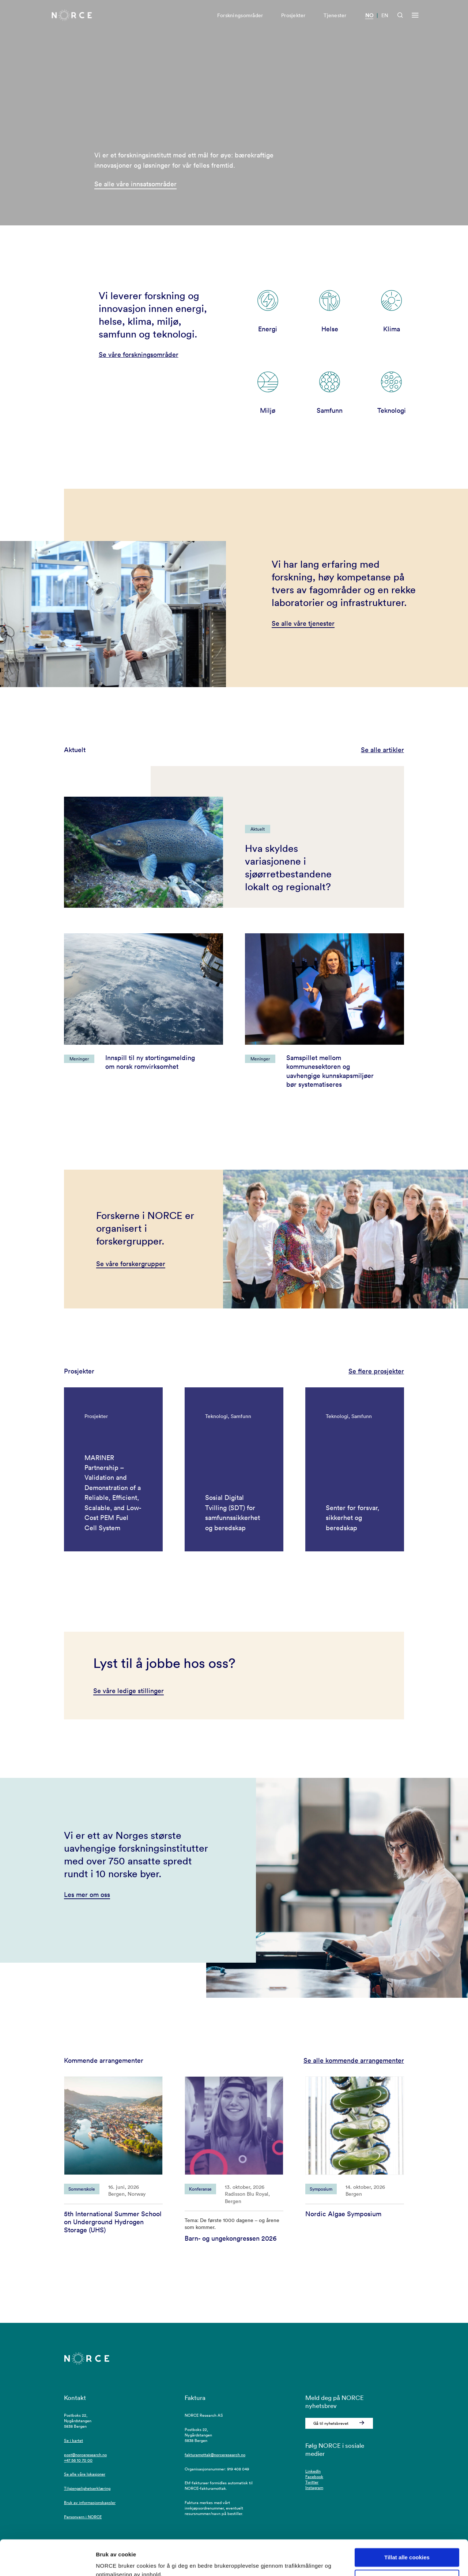  Describe the element at coordinates (293, 17) in the screenshot. I see `Prosjekter` at that location.